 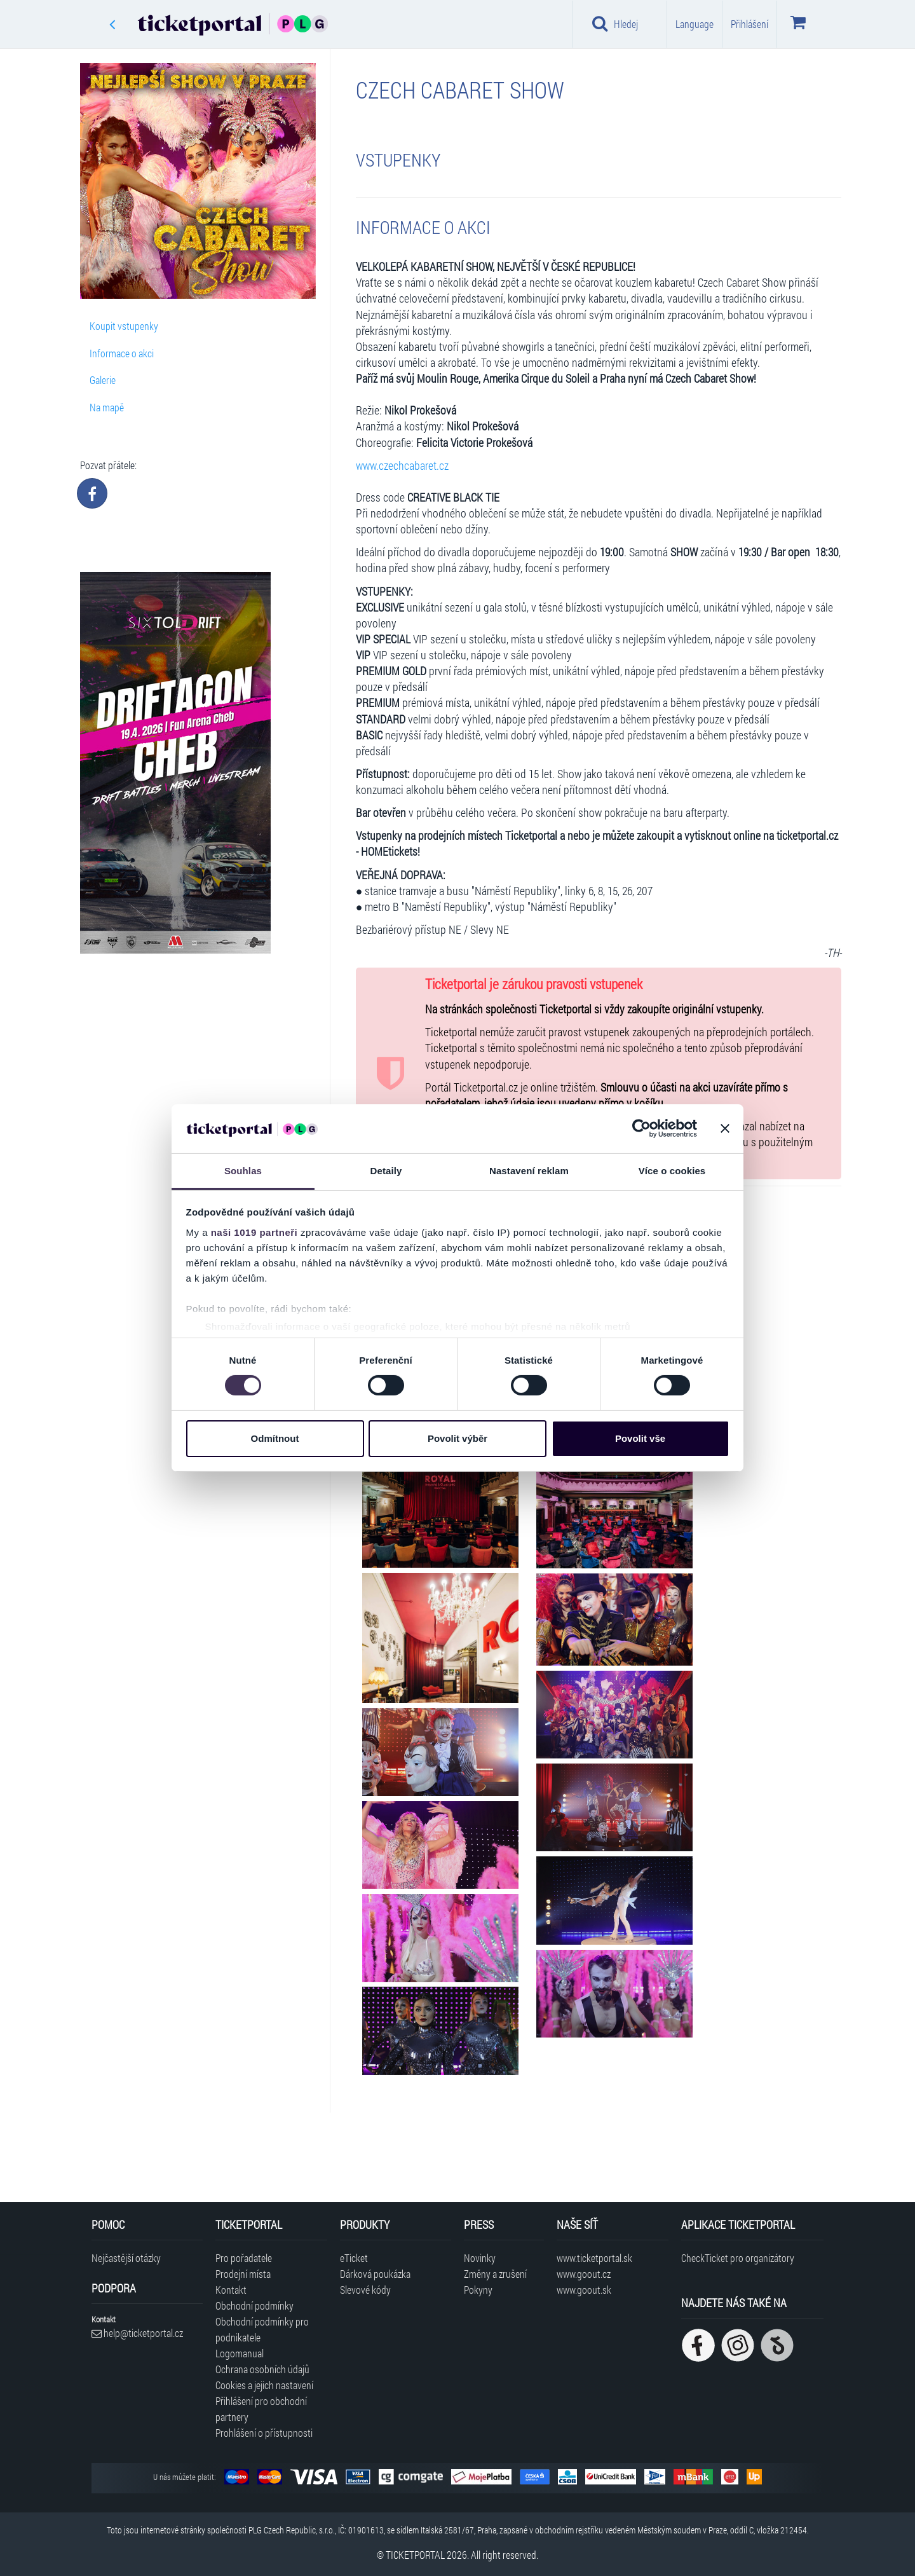 I want to click on Povolit vše, so click(x=640, y=1438).